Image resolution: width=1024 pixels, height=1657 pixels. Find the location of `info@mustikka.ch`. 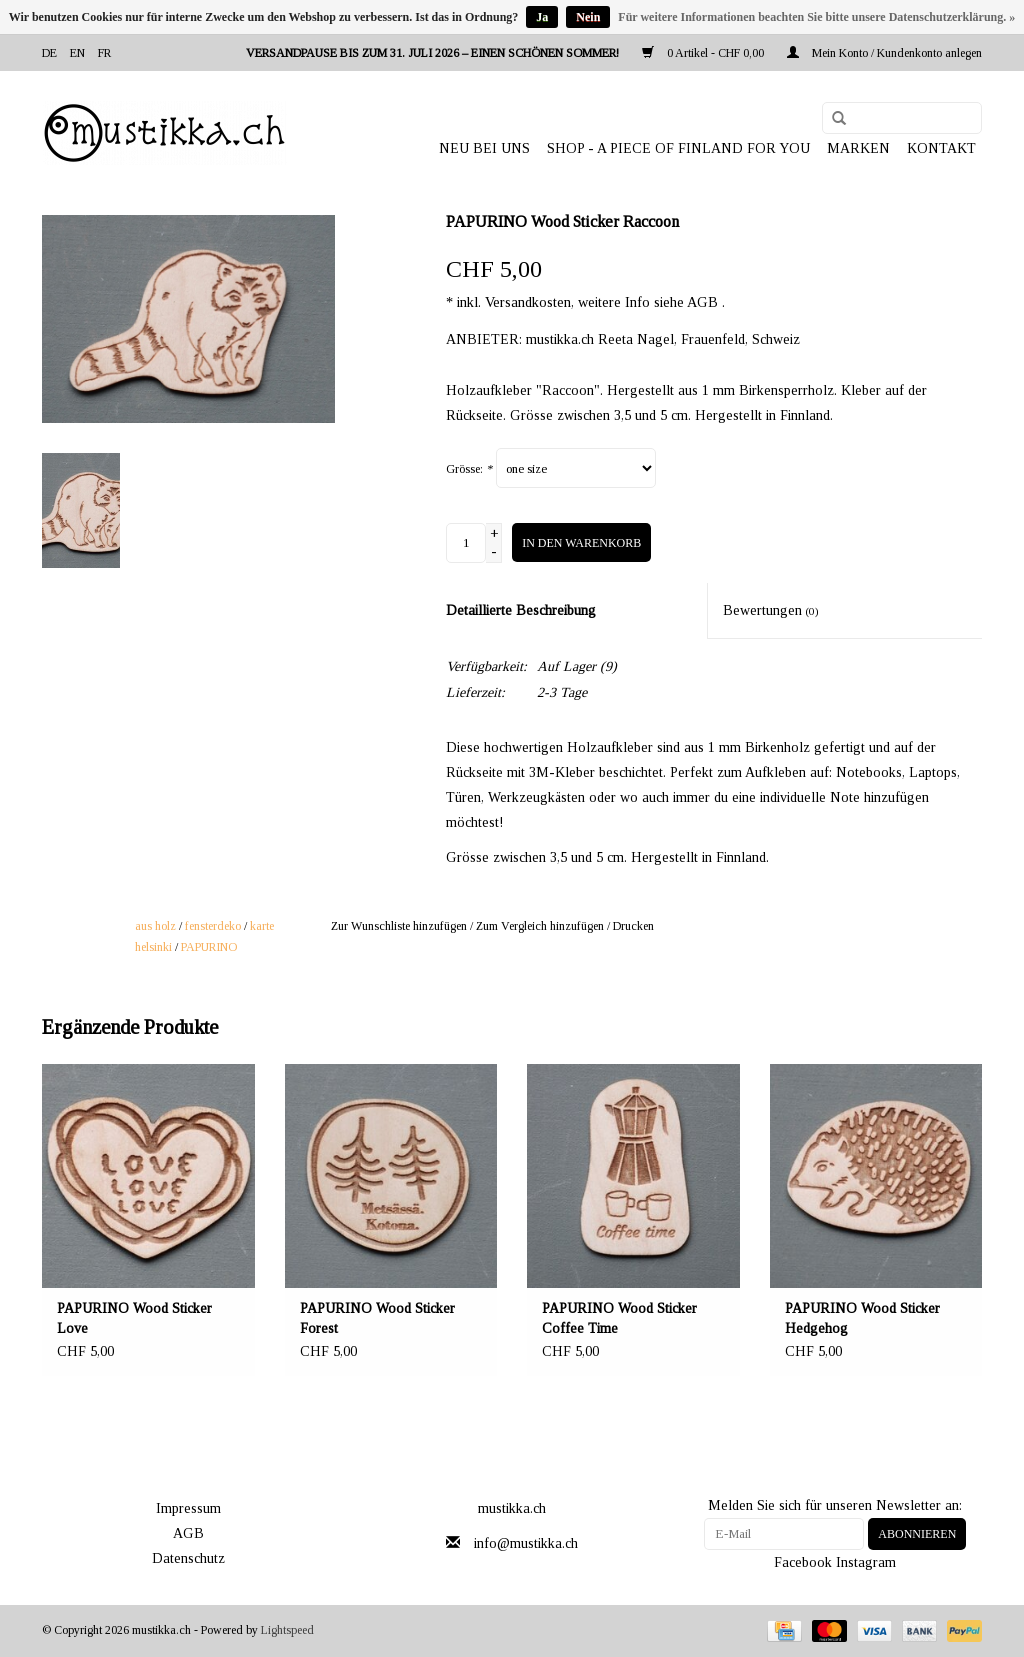

info@mustikka.ch is located at coordinates (526, 1543).